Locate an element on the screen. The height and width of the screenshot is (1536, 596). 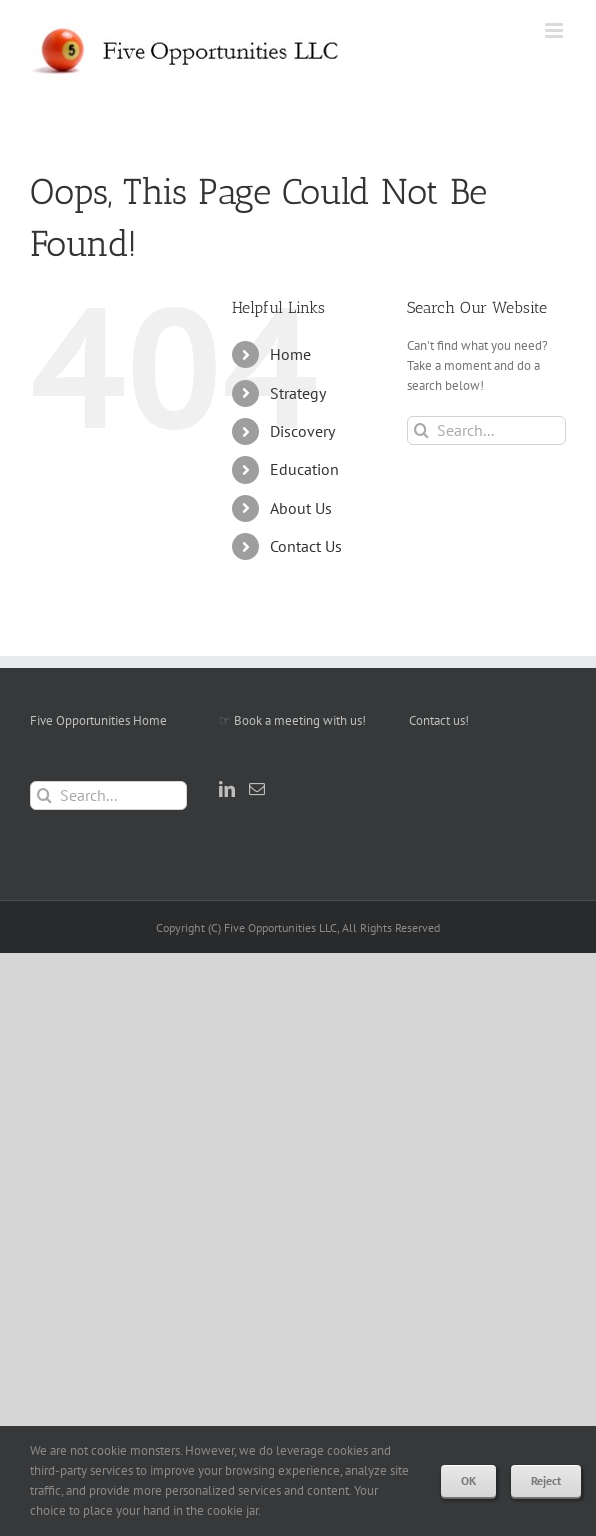
Home is located at coordinates (290, 354).